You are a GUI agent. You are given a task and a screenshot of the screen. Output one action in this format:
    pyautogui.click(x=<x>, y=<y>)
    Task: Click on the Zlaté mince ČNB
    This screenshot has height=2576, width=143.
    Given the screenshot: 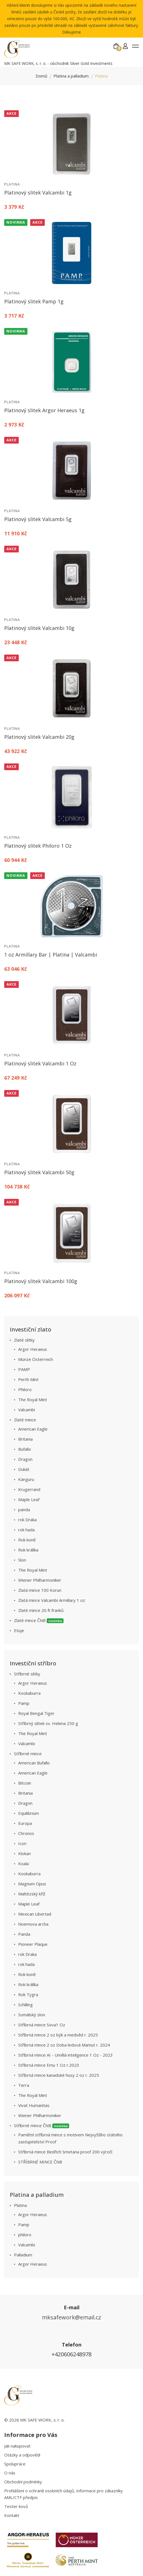 What is the action you would take?
    pyautogui.click(x=39, y=1620)
    